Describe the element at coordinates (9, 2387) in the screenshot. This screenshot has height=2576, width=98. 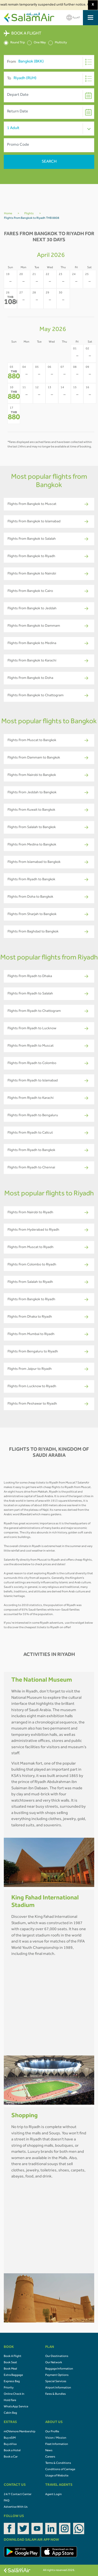
I see `Priority` at that location.